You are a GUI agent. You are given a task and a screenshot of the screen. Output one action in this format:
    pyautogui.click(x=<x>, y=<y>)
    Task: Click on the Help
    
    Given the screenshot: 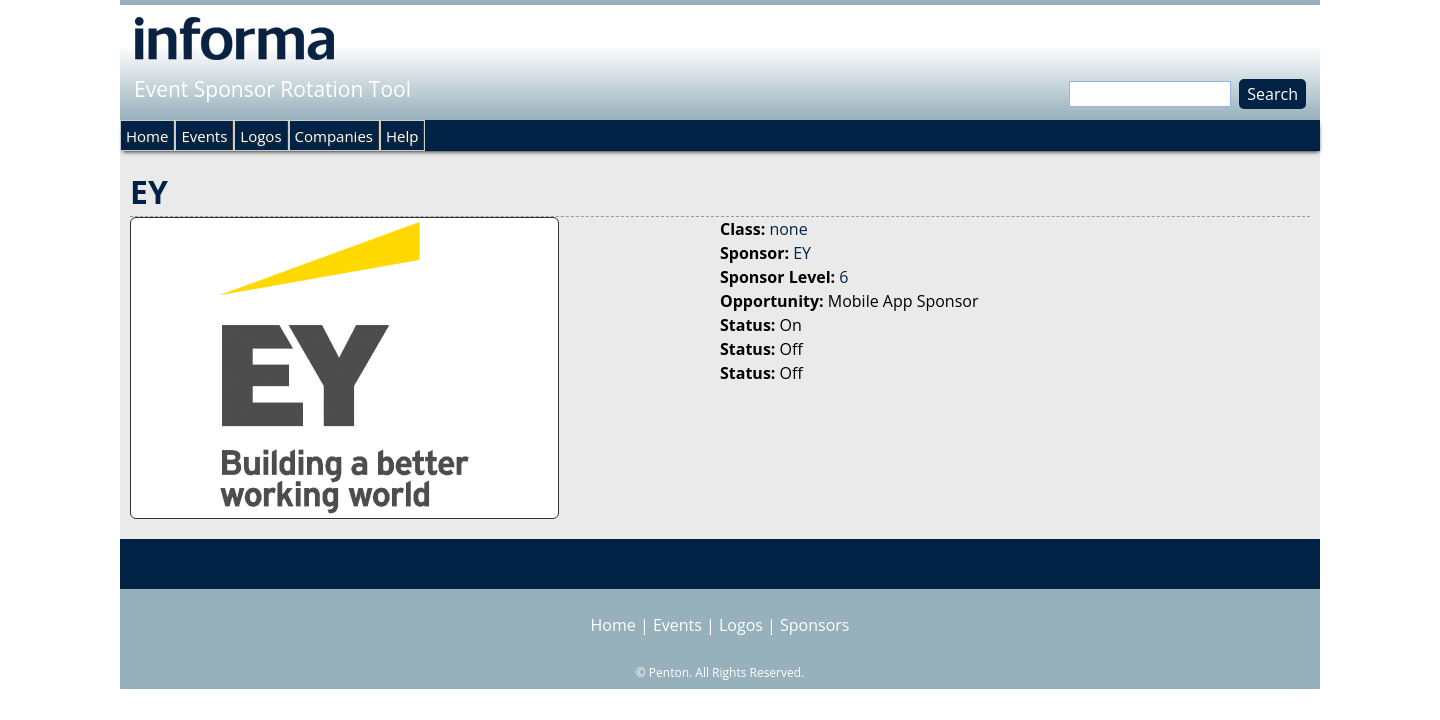 What is the action you would take?
    pyautogui.click(x=402, y=136)
    